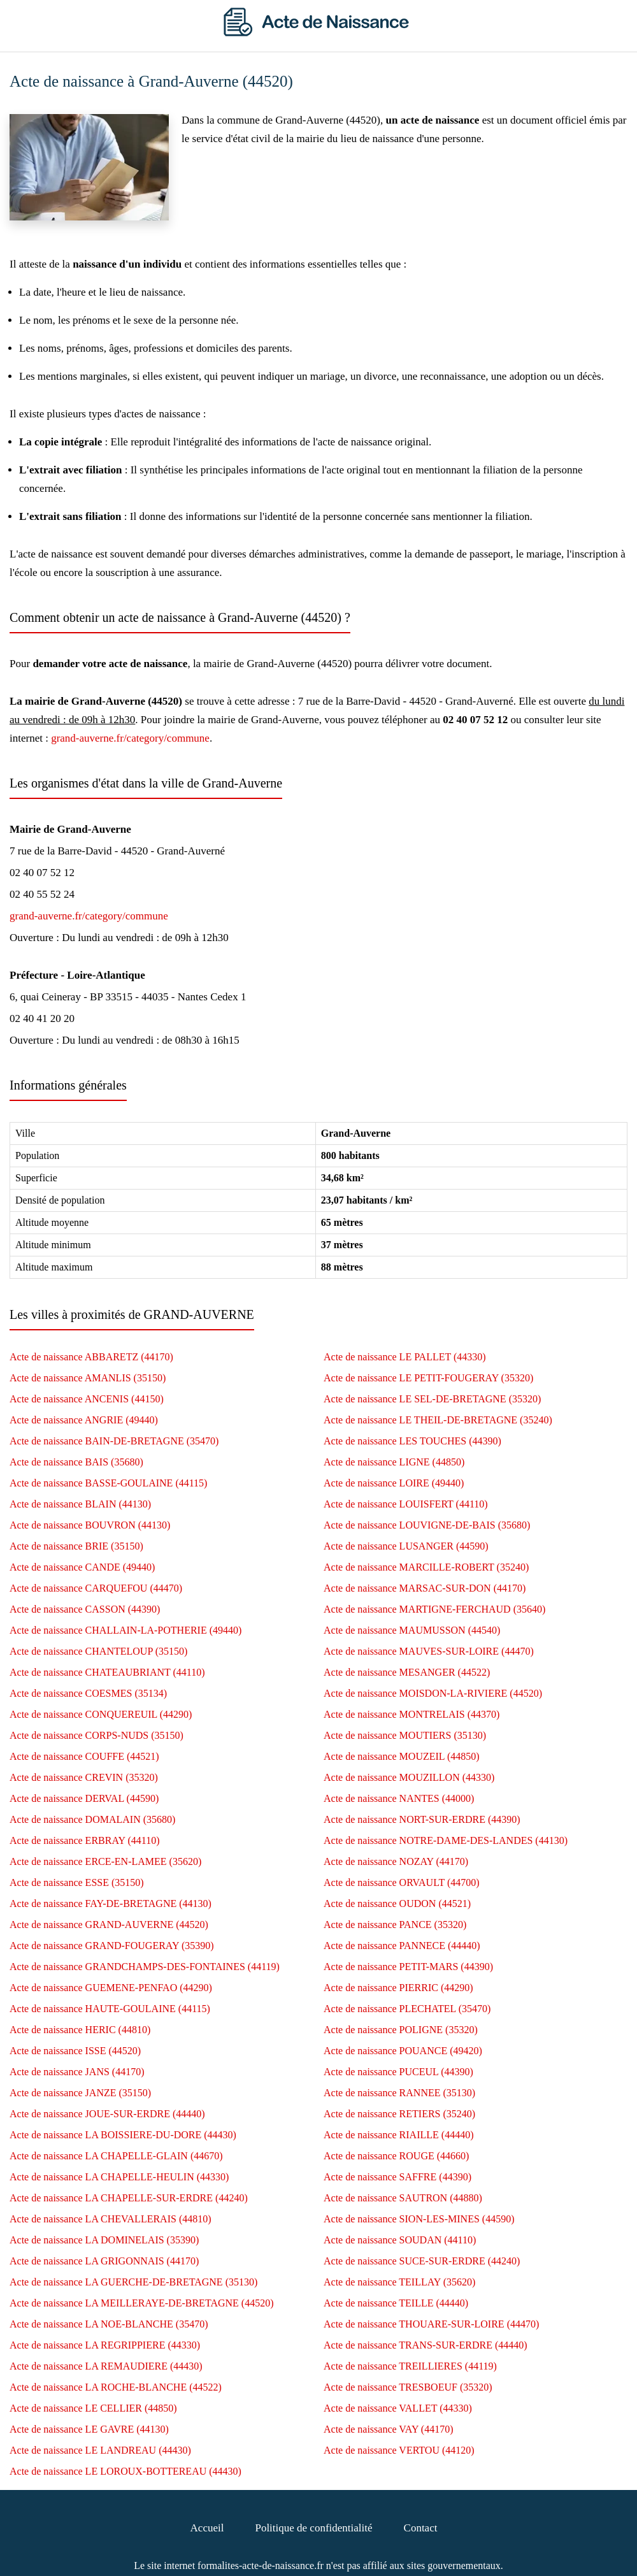 The image size is (637, 2576). What do you see at coordinates (398, 1987) in the screenshot?
I see `Acte de naissance PIERRIC (44290)` at bounding box center [398, 1987].